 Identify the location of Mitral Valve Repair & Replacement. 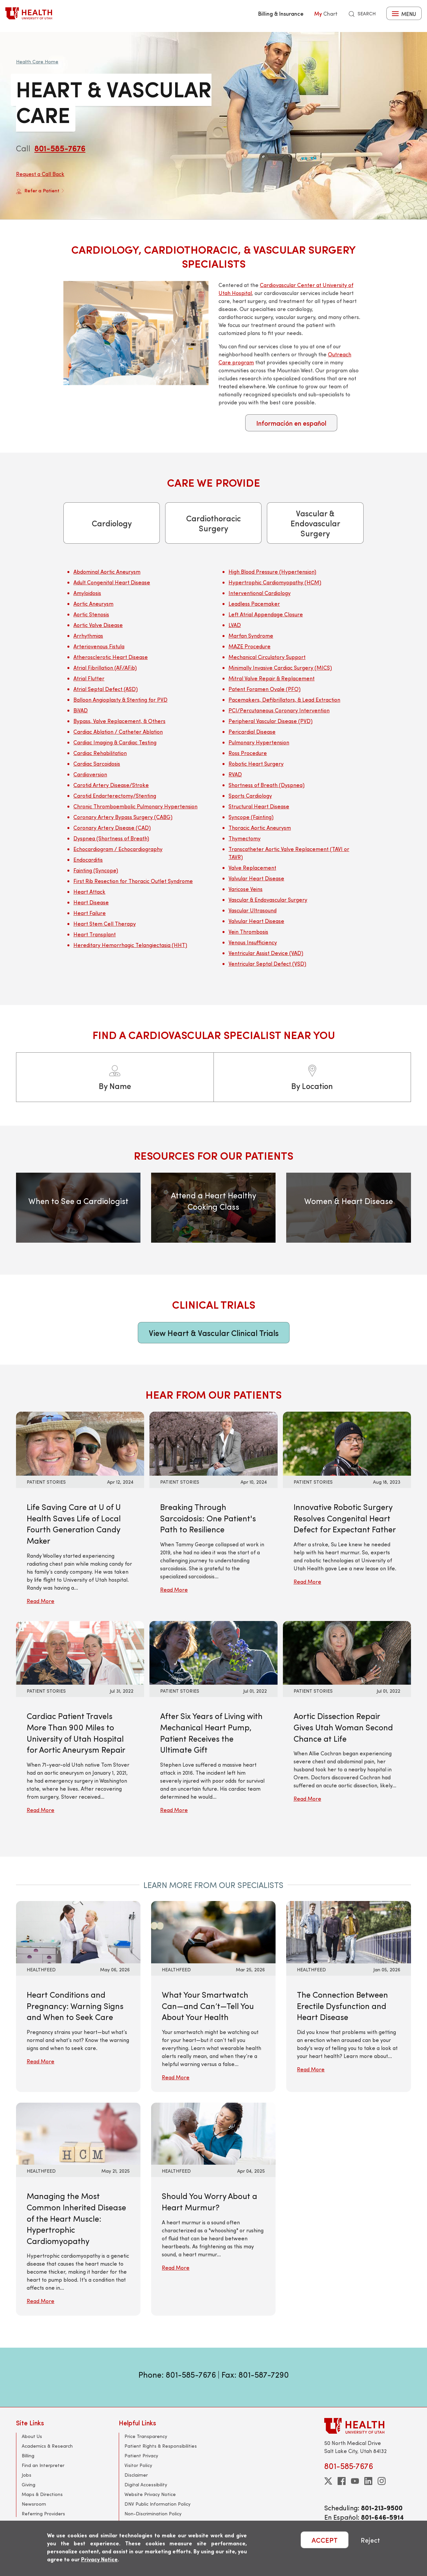
(272, 678).